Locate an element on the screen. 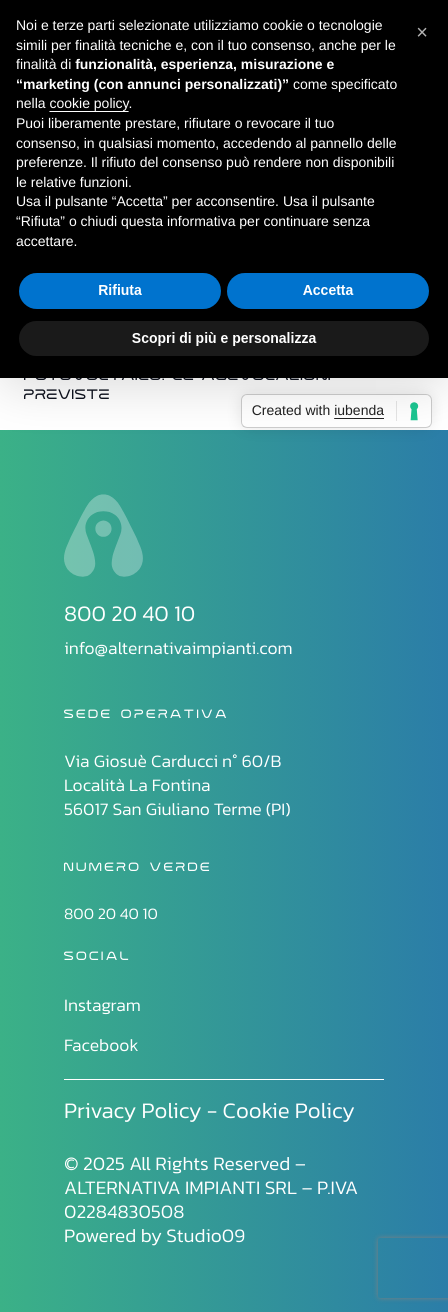 This screenshot has height=1312, width=448. Accetta [button] is located at coordinates (328, 290).